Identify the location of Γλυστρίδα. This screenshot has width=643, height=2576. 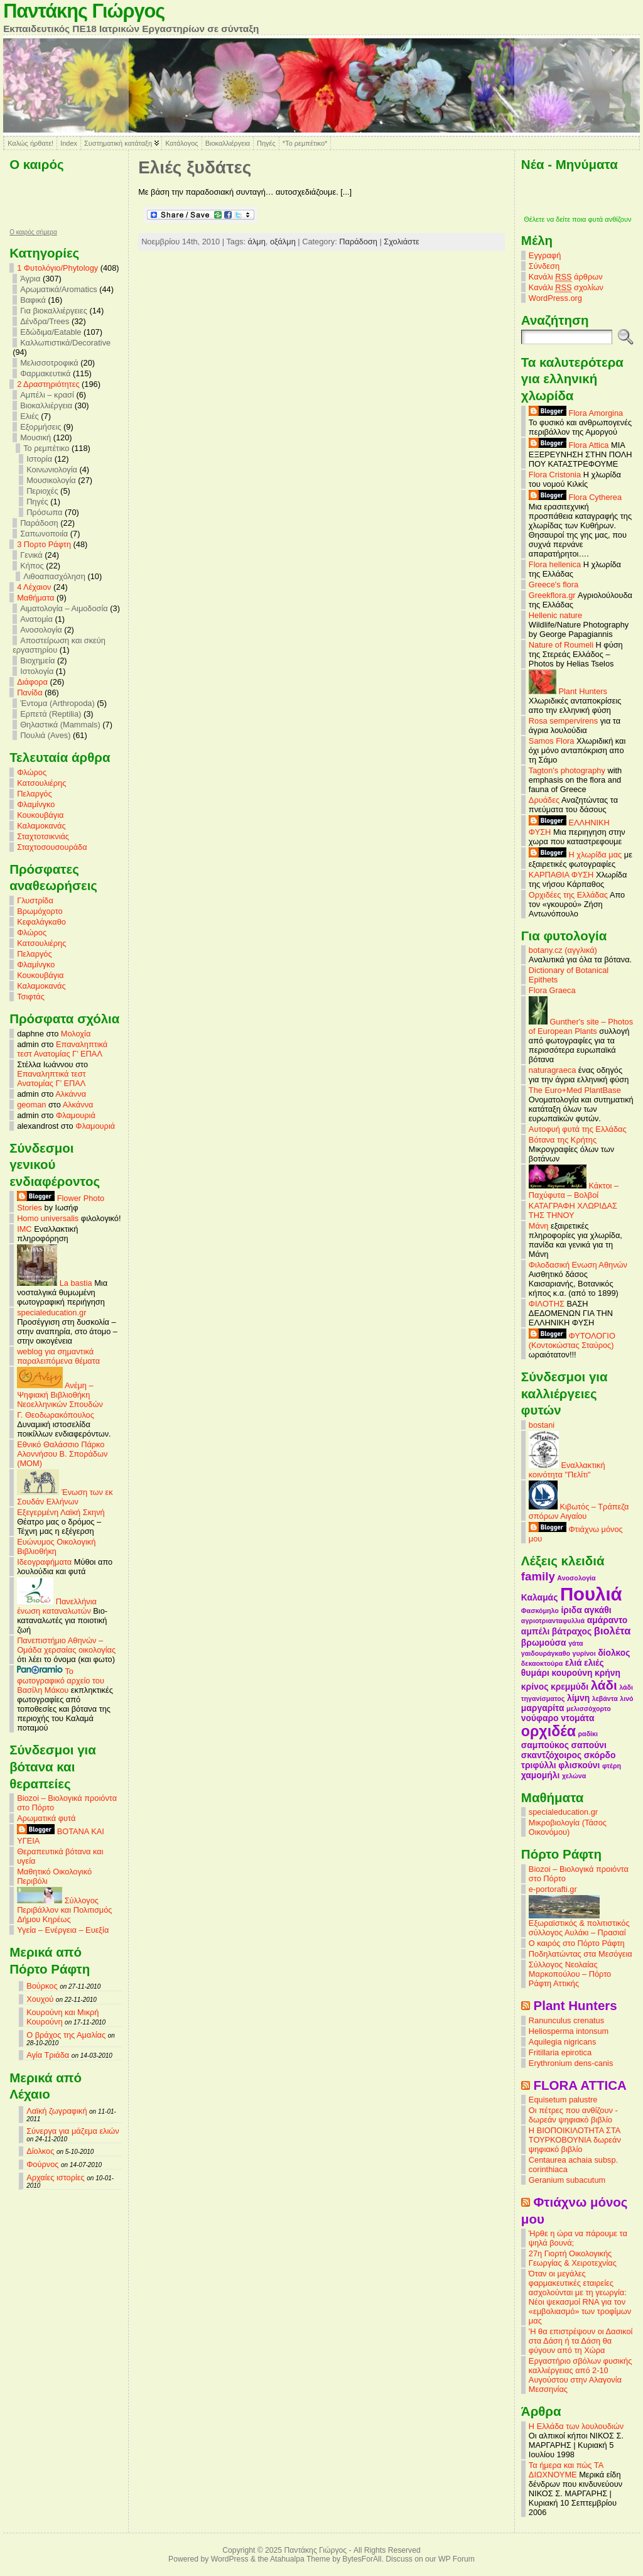
(35, 900).